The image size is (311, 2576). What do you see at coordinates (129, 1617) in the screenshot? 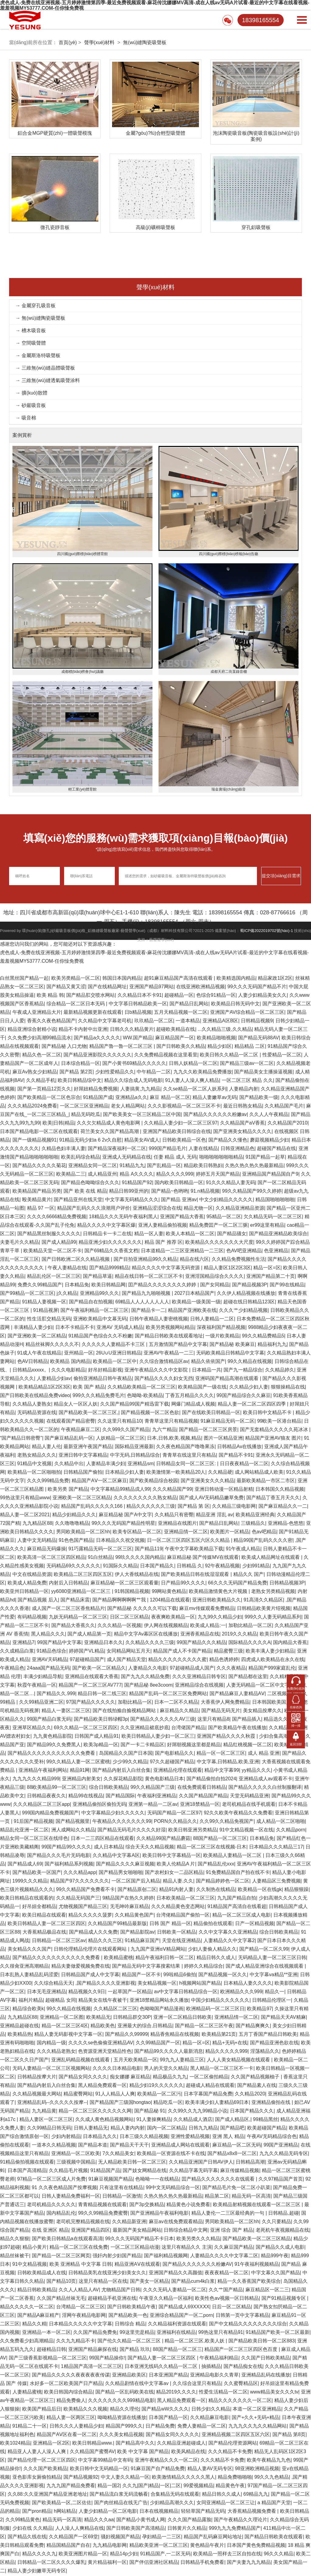
I see `日区二区三区精品` at bounding box center [129, 1617].